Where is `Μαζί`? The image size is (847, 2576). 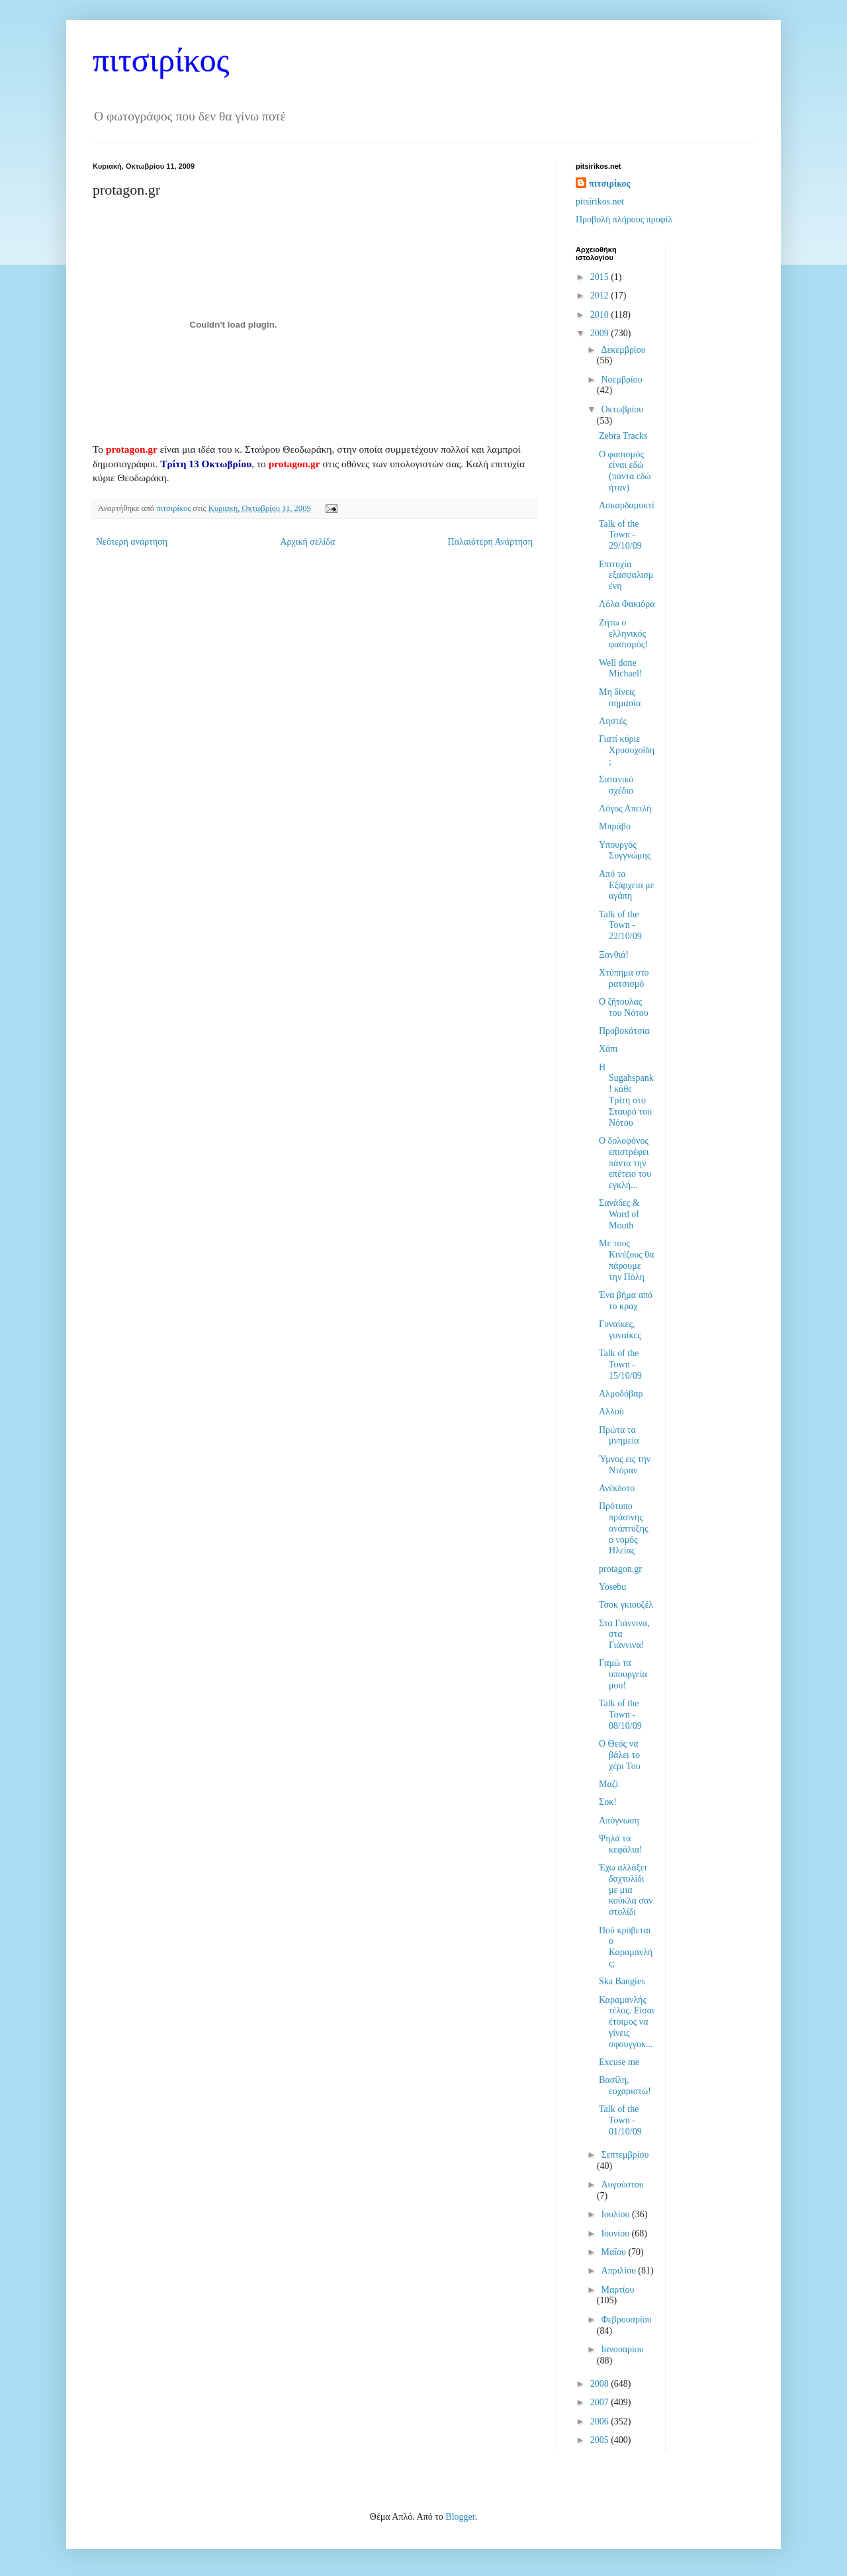
Μαζί is located at coordinates (608, 1784).